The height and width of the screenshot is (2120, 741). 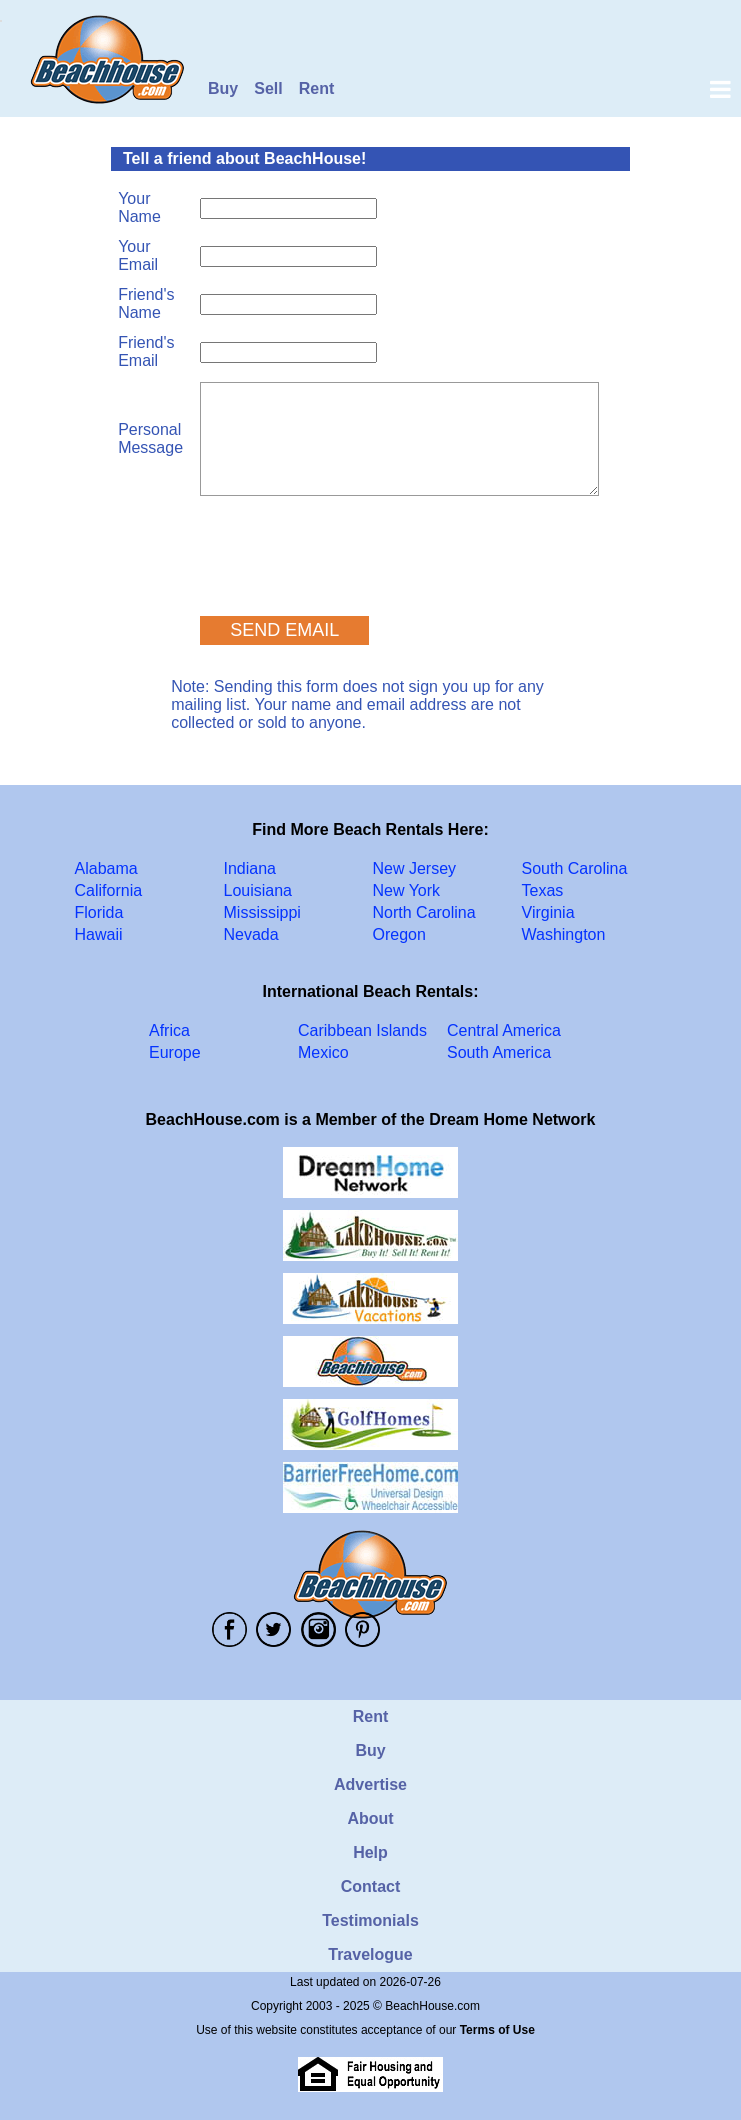 I want to click on Terms of Use, so click(x=497, y=2030).